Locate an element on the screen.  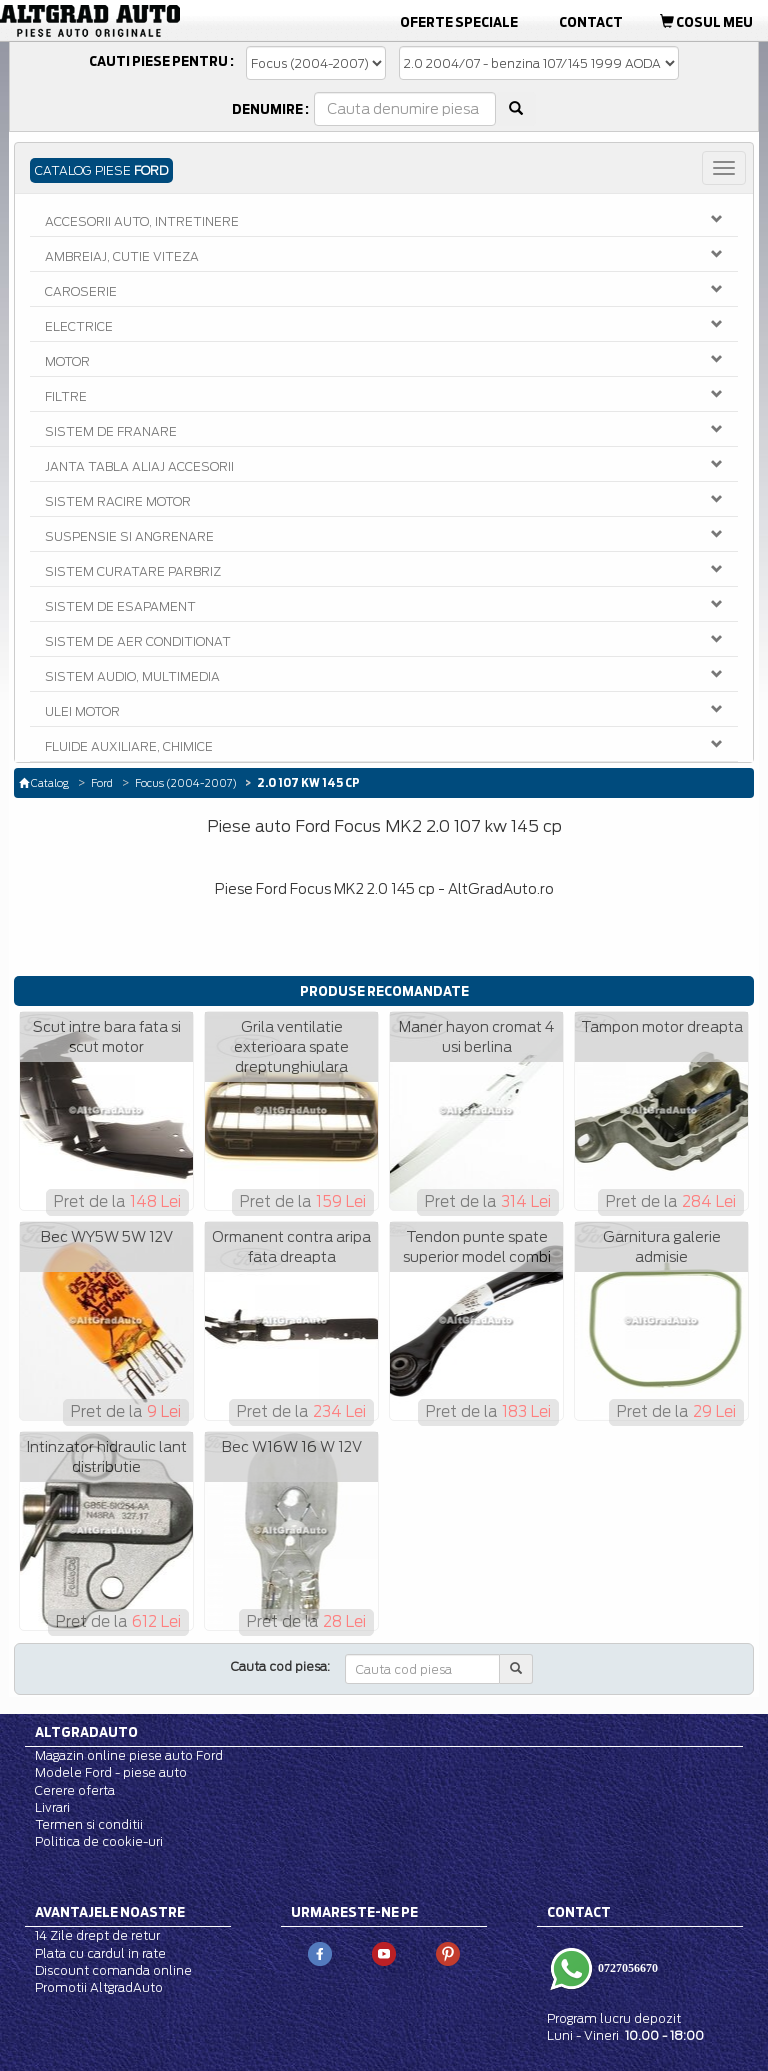
Altgradauto is located at coordinates (86, 1732).